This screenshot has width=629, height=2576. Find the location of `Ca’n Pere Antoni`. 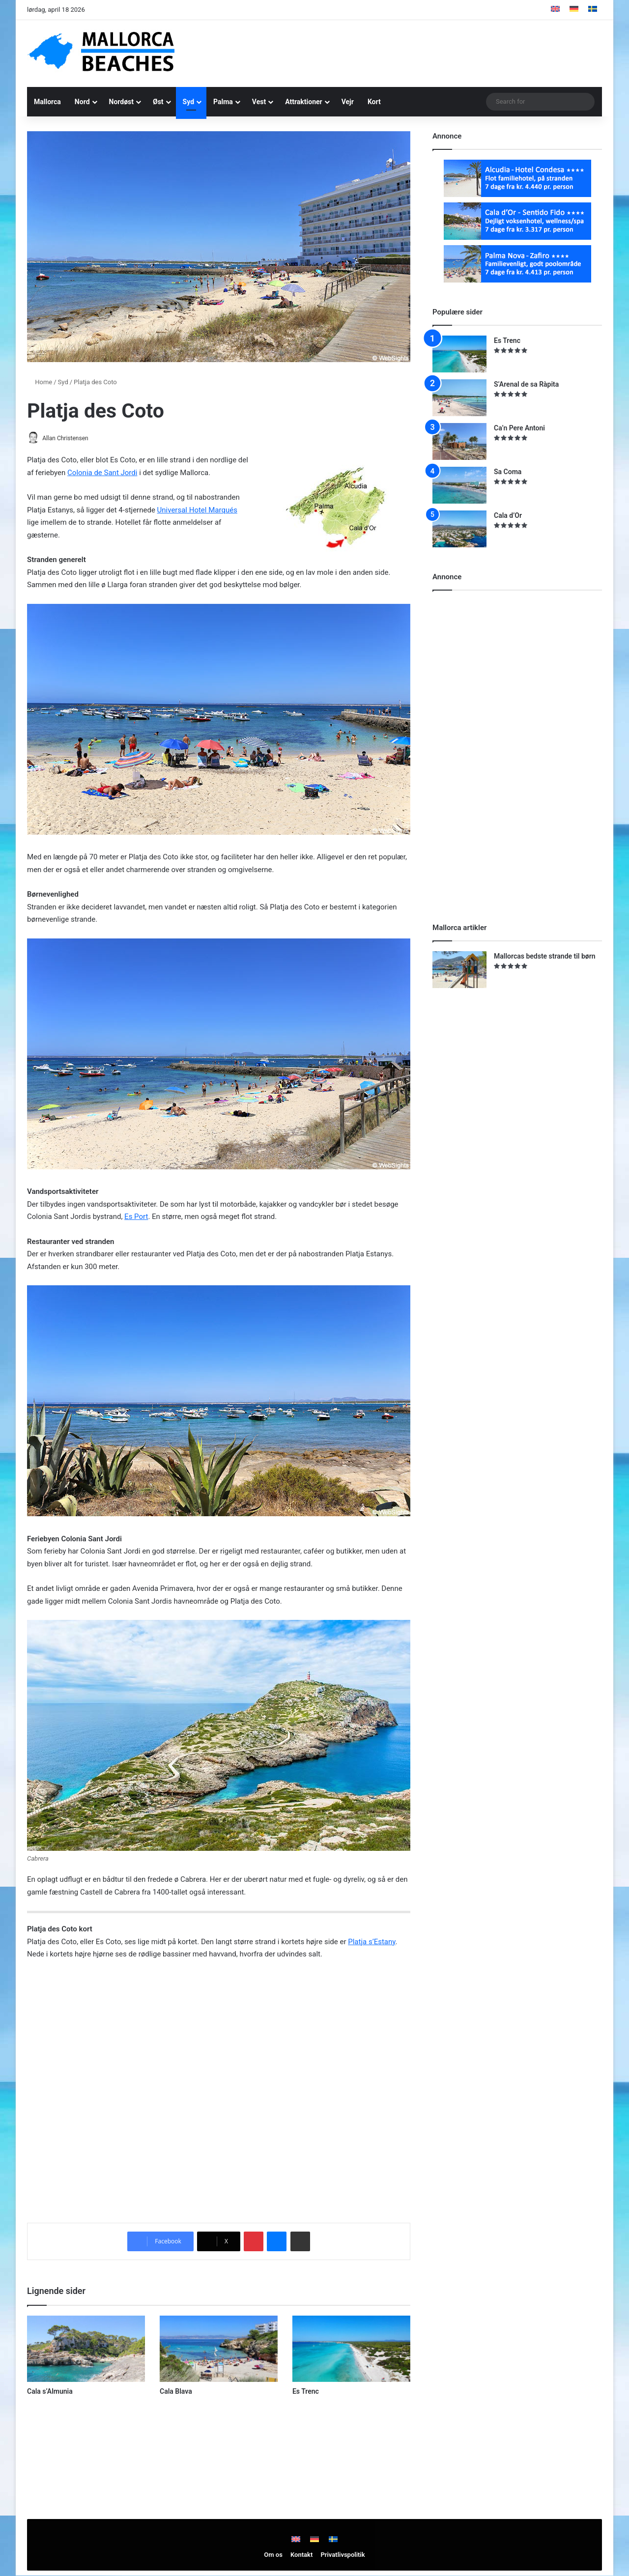

Ca’n Pere Antoni is located at coordinates (519, 428).